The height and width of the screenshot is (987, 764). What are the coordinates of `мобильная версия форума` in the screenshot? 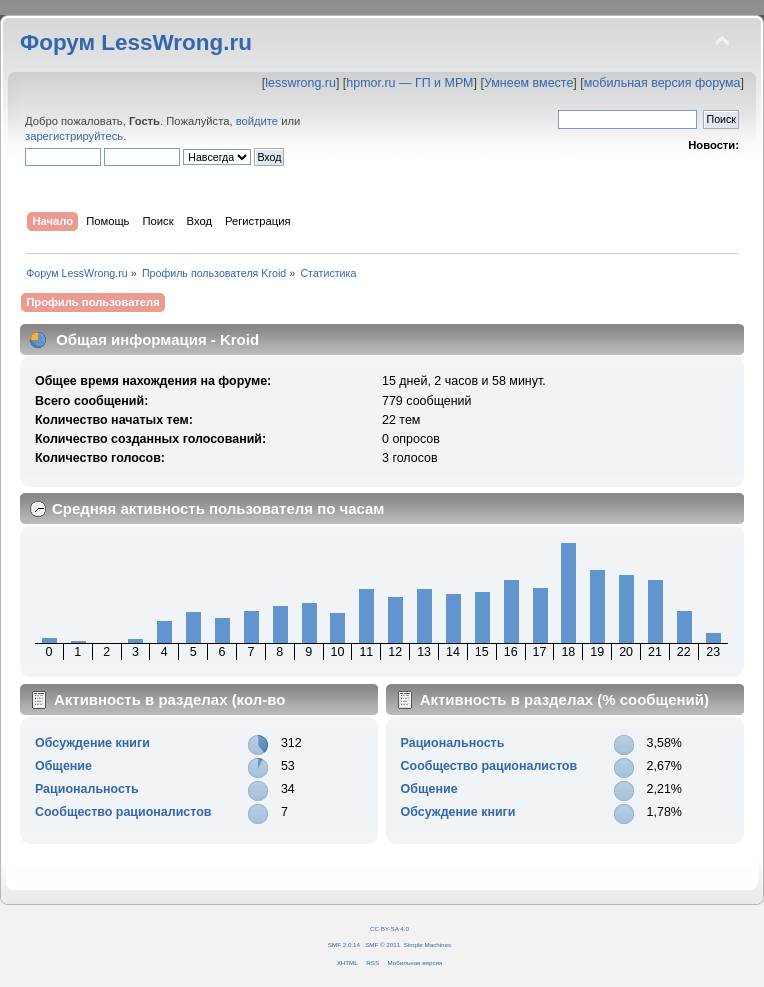 It's located at (662, 83).